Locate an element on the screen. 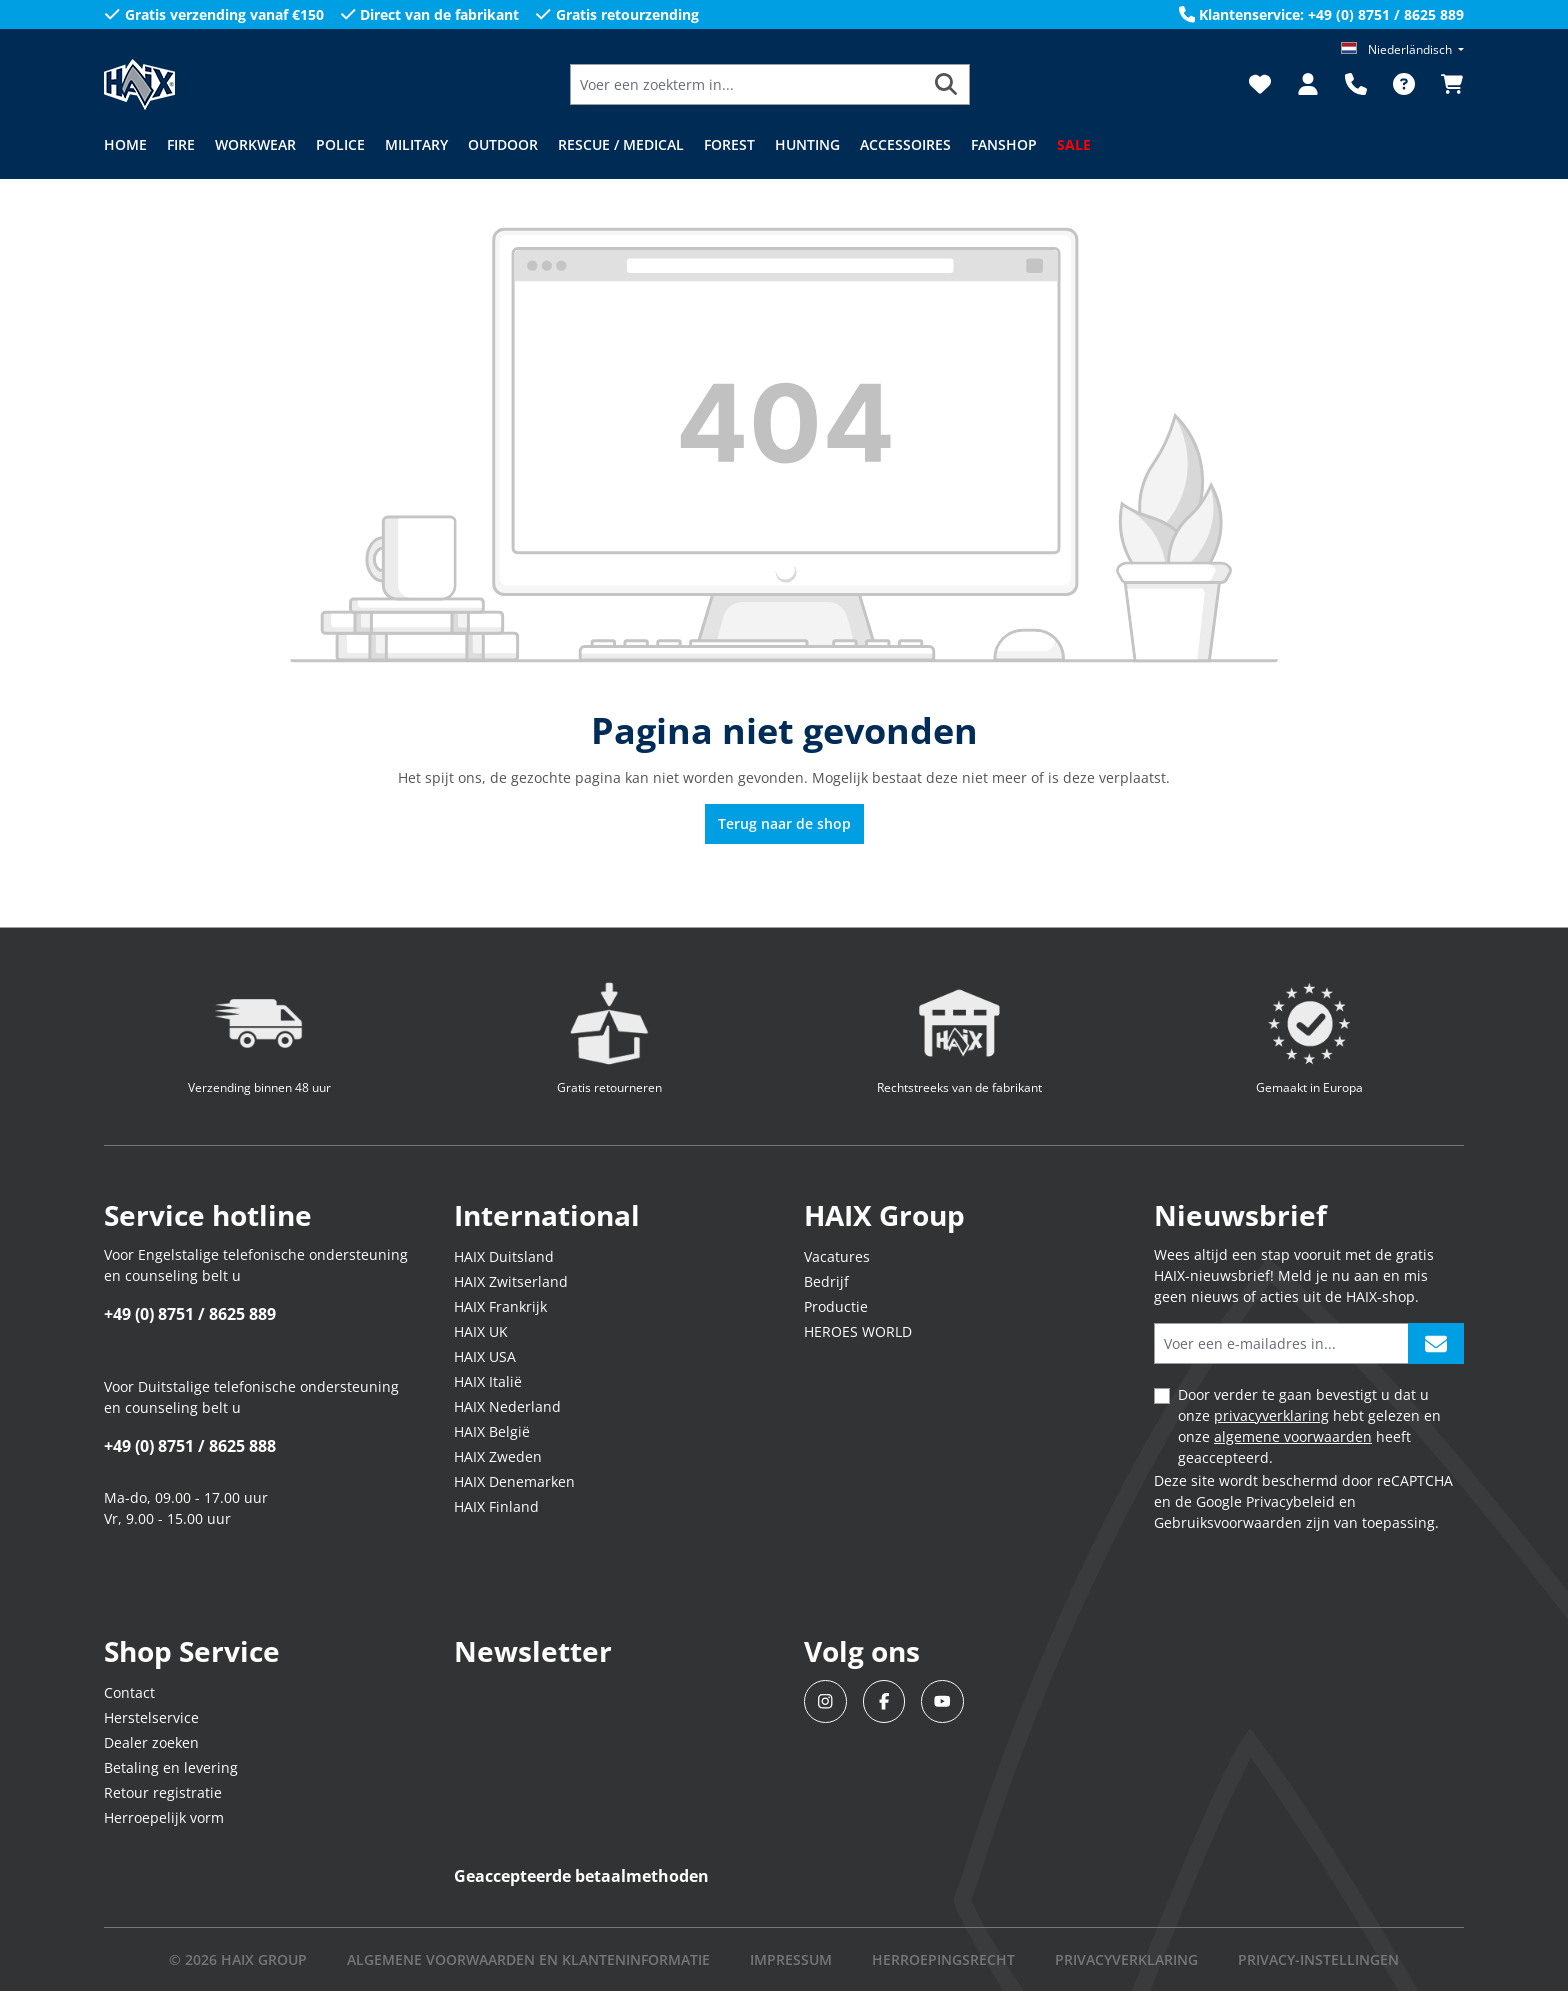 Image resolution: width=1568 pixels, height=1991 pixels. Dealer zoeken is located at coordinates (151, 1742).